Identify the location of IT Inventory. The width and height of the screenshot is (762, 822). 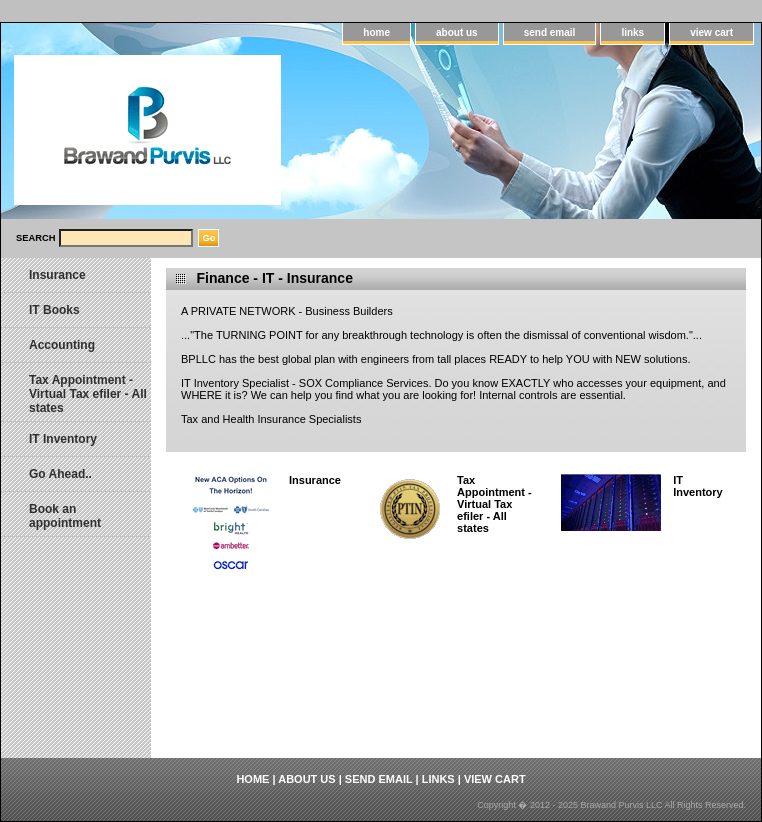
(698, 486).